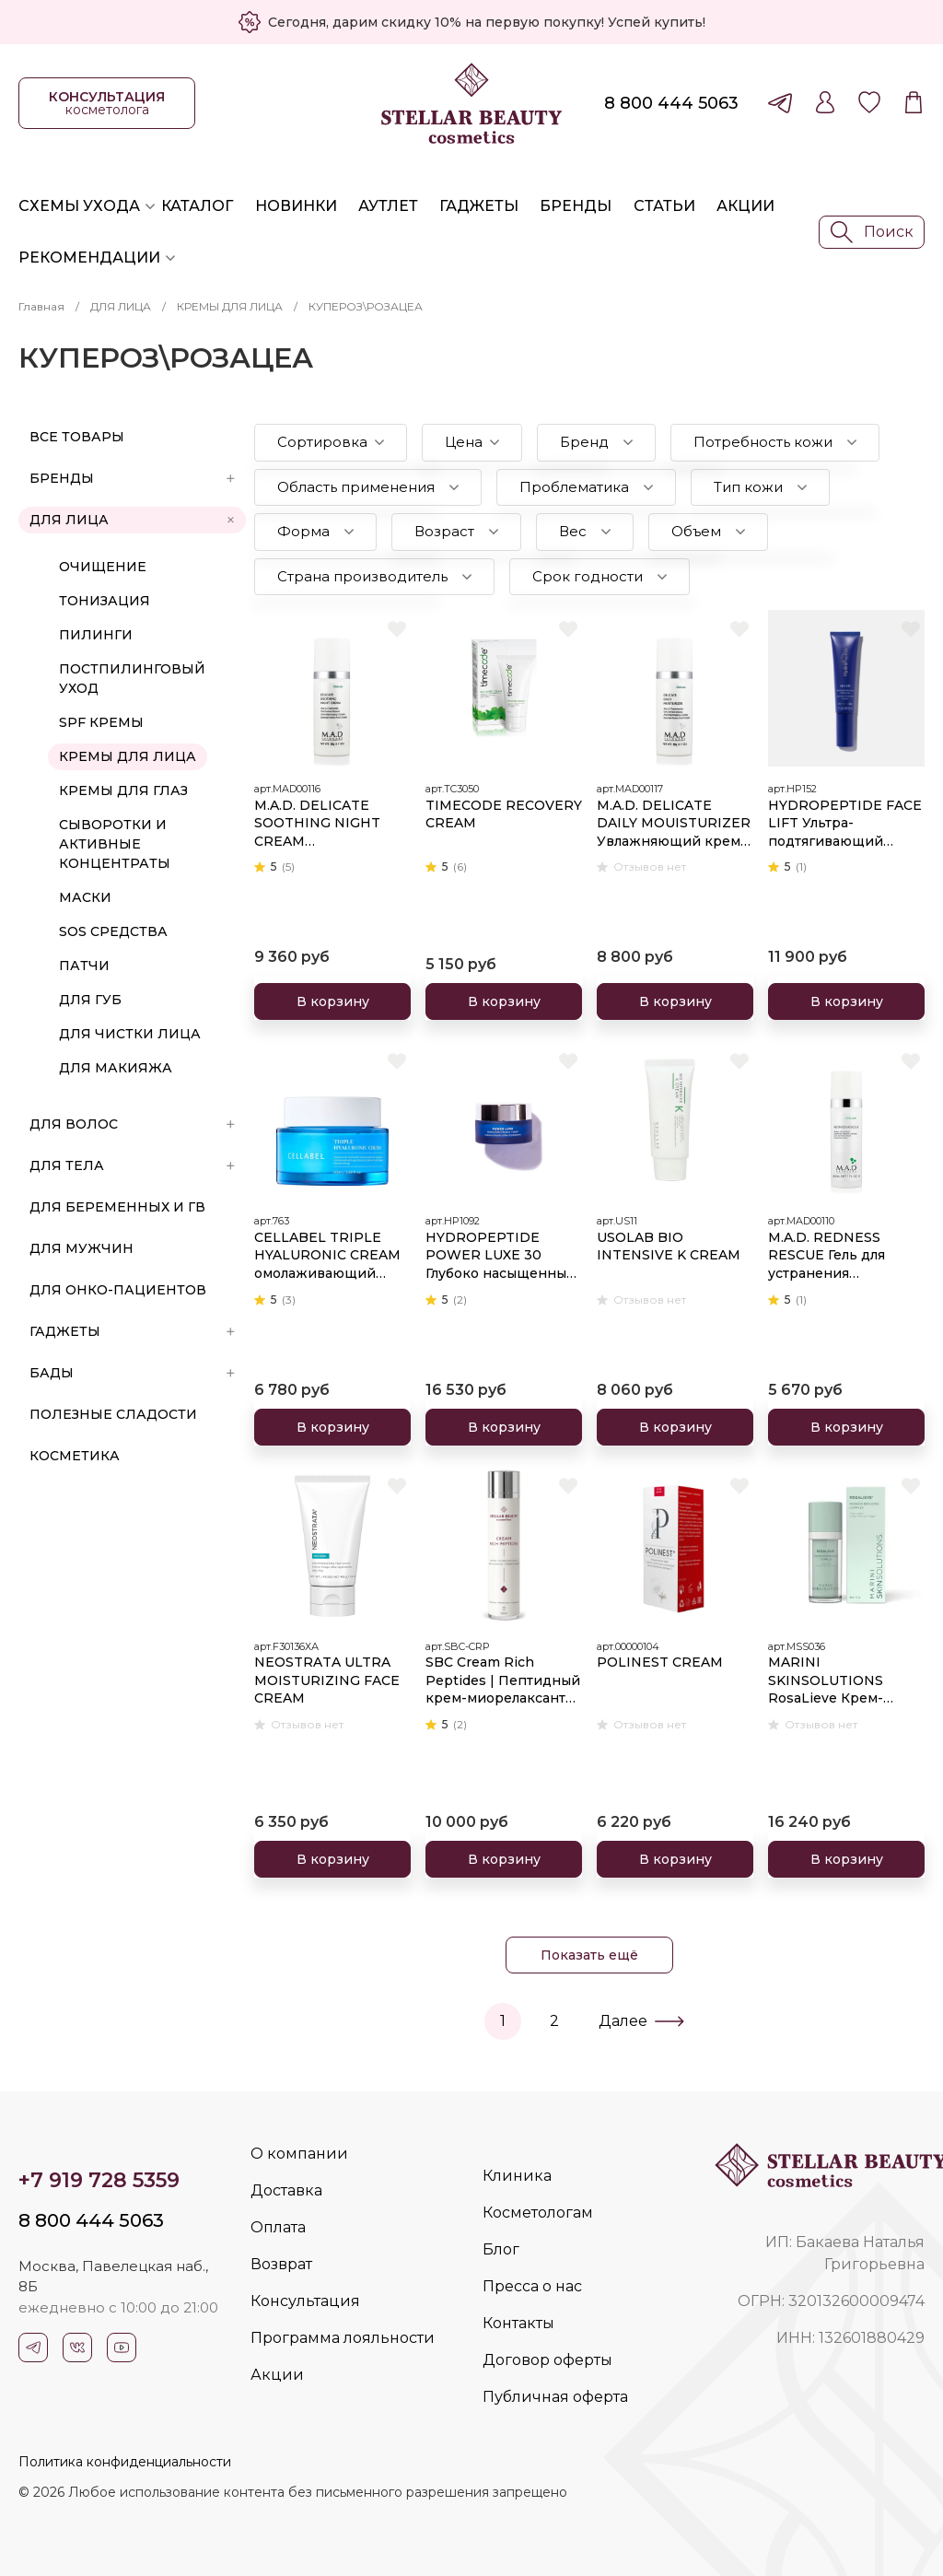  What do you see at coordinates (76, 436) in the screenshot?
I see `Все товары` at bounding box center [76, 436].